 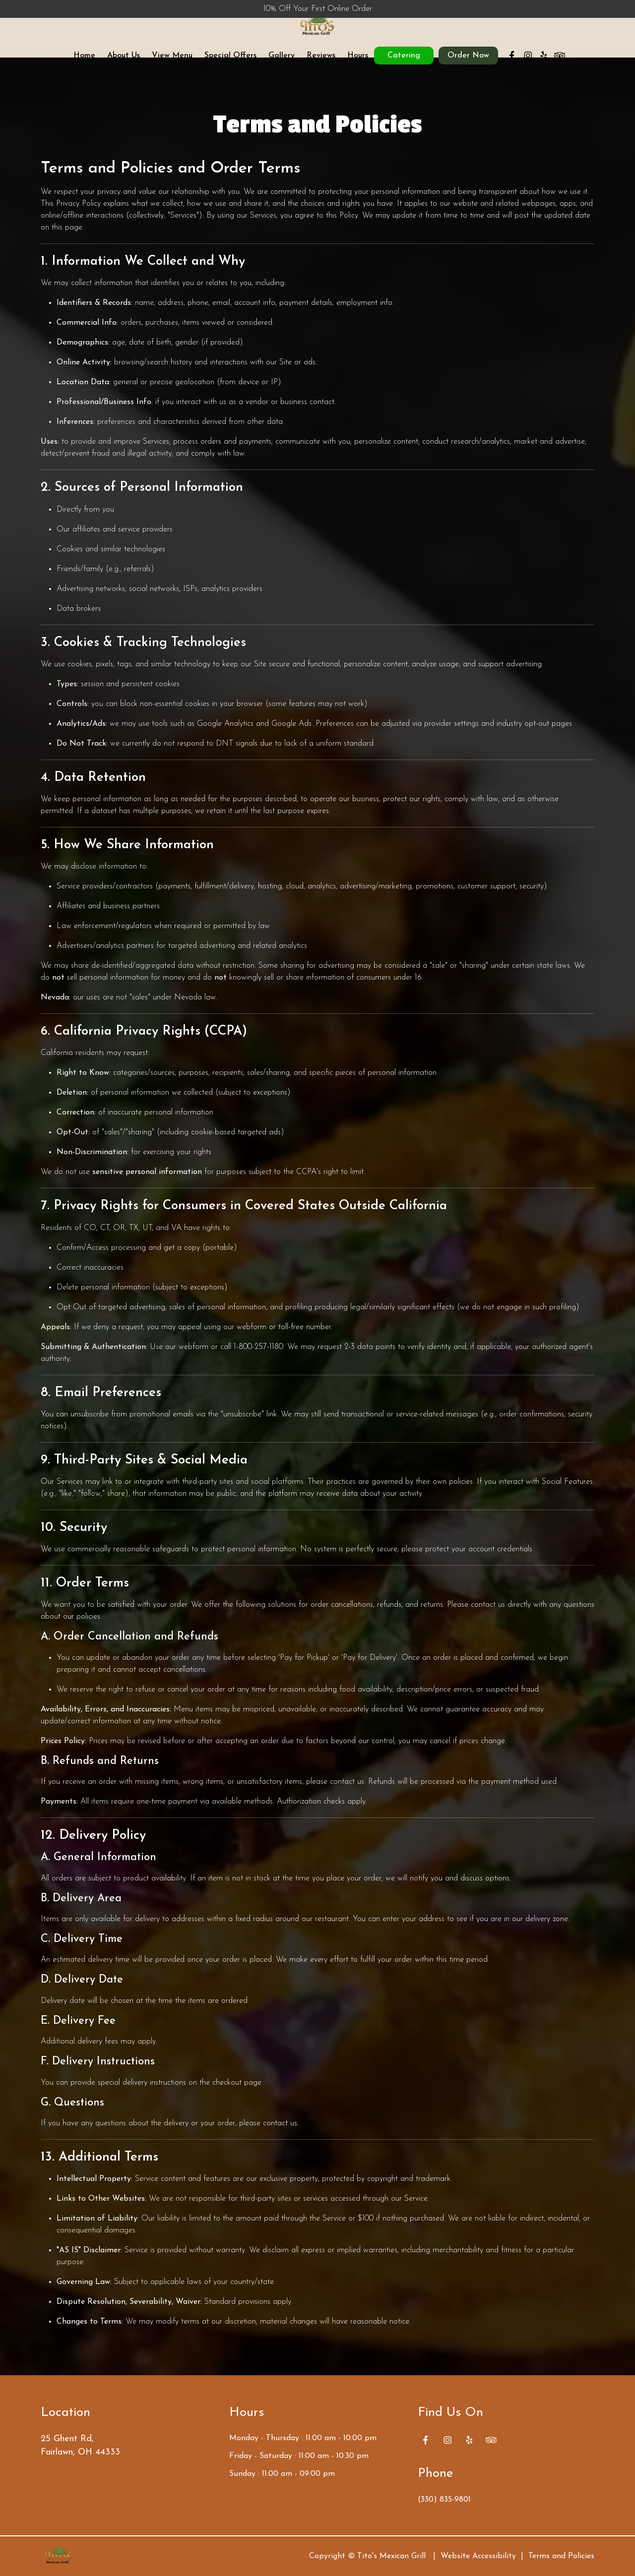 What do you see at coordinates (230, 65) in the screenshot?
I see `Special Offers` at bounding box center [230, 65].